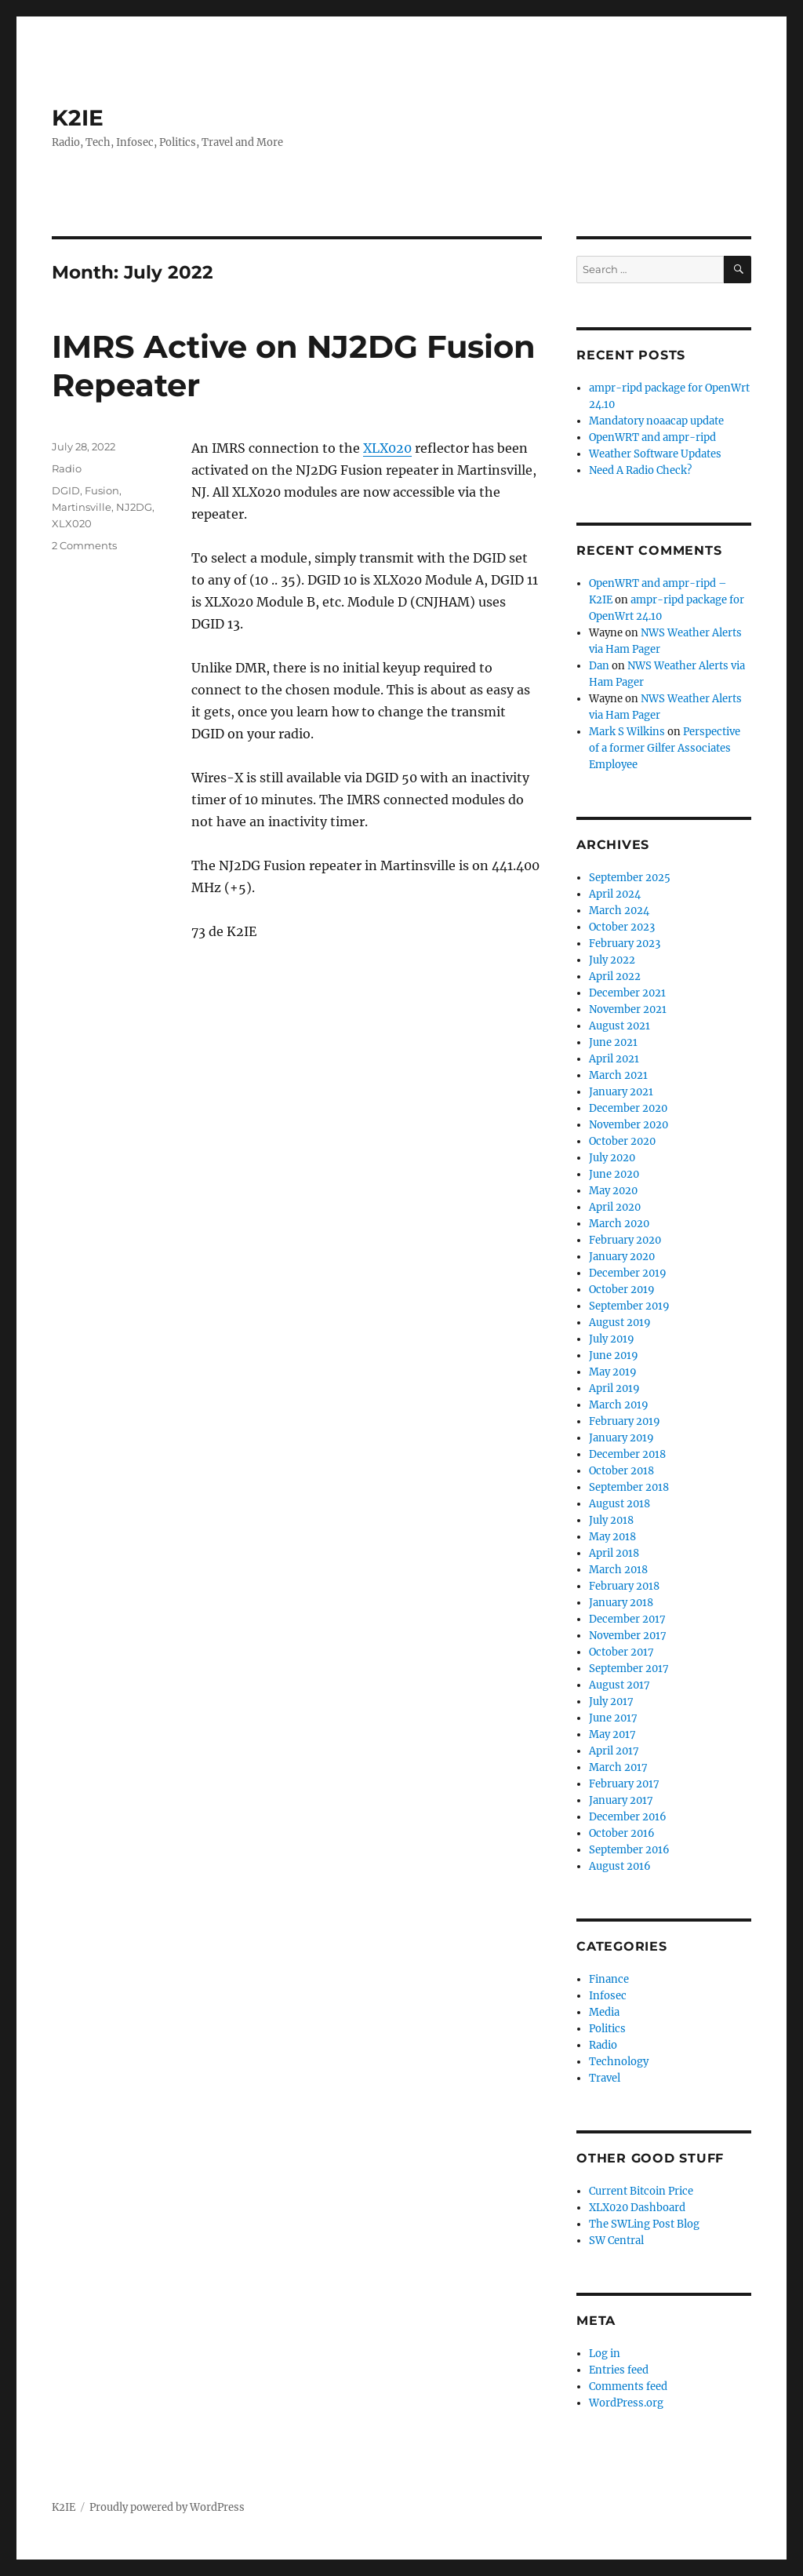 The width and height of the screenshot is (803, 2576). Describe the element at coordinates (637, 2207) in the screenshot. I see `XLX020 Dashboard` at that location.